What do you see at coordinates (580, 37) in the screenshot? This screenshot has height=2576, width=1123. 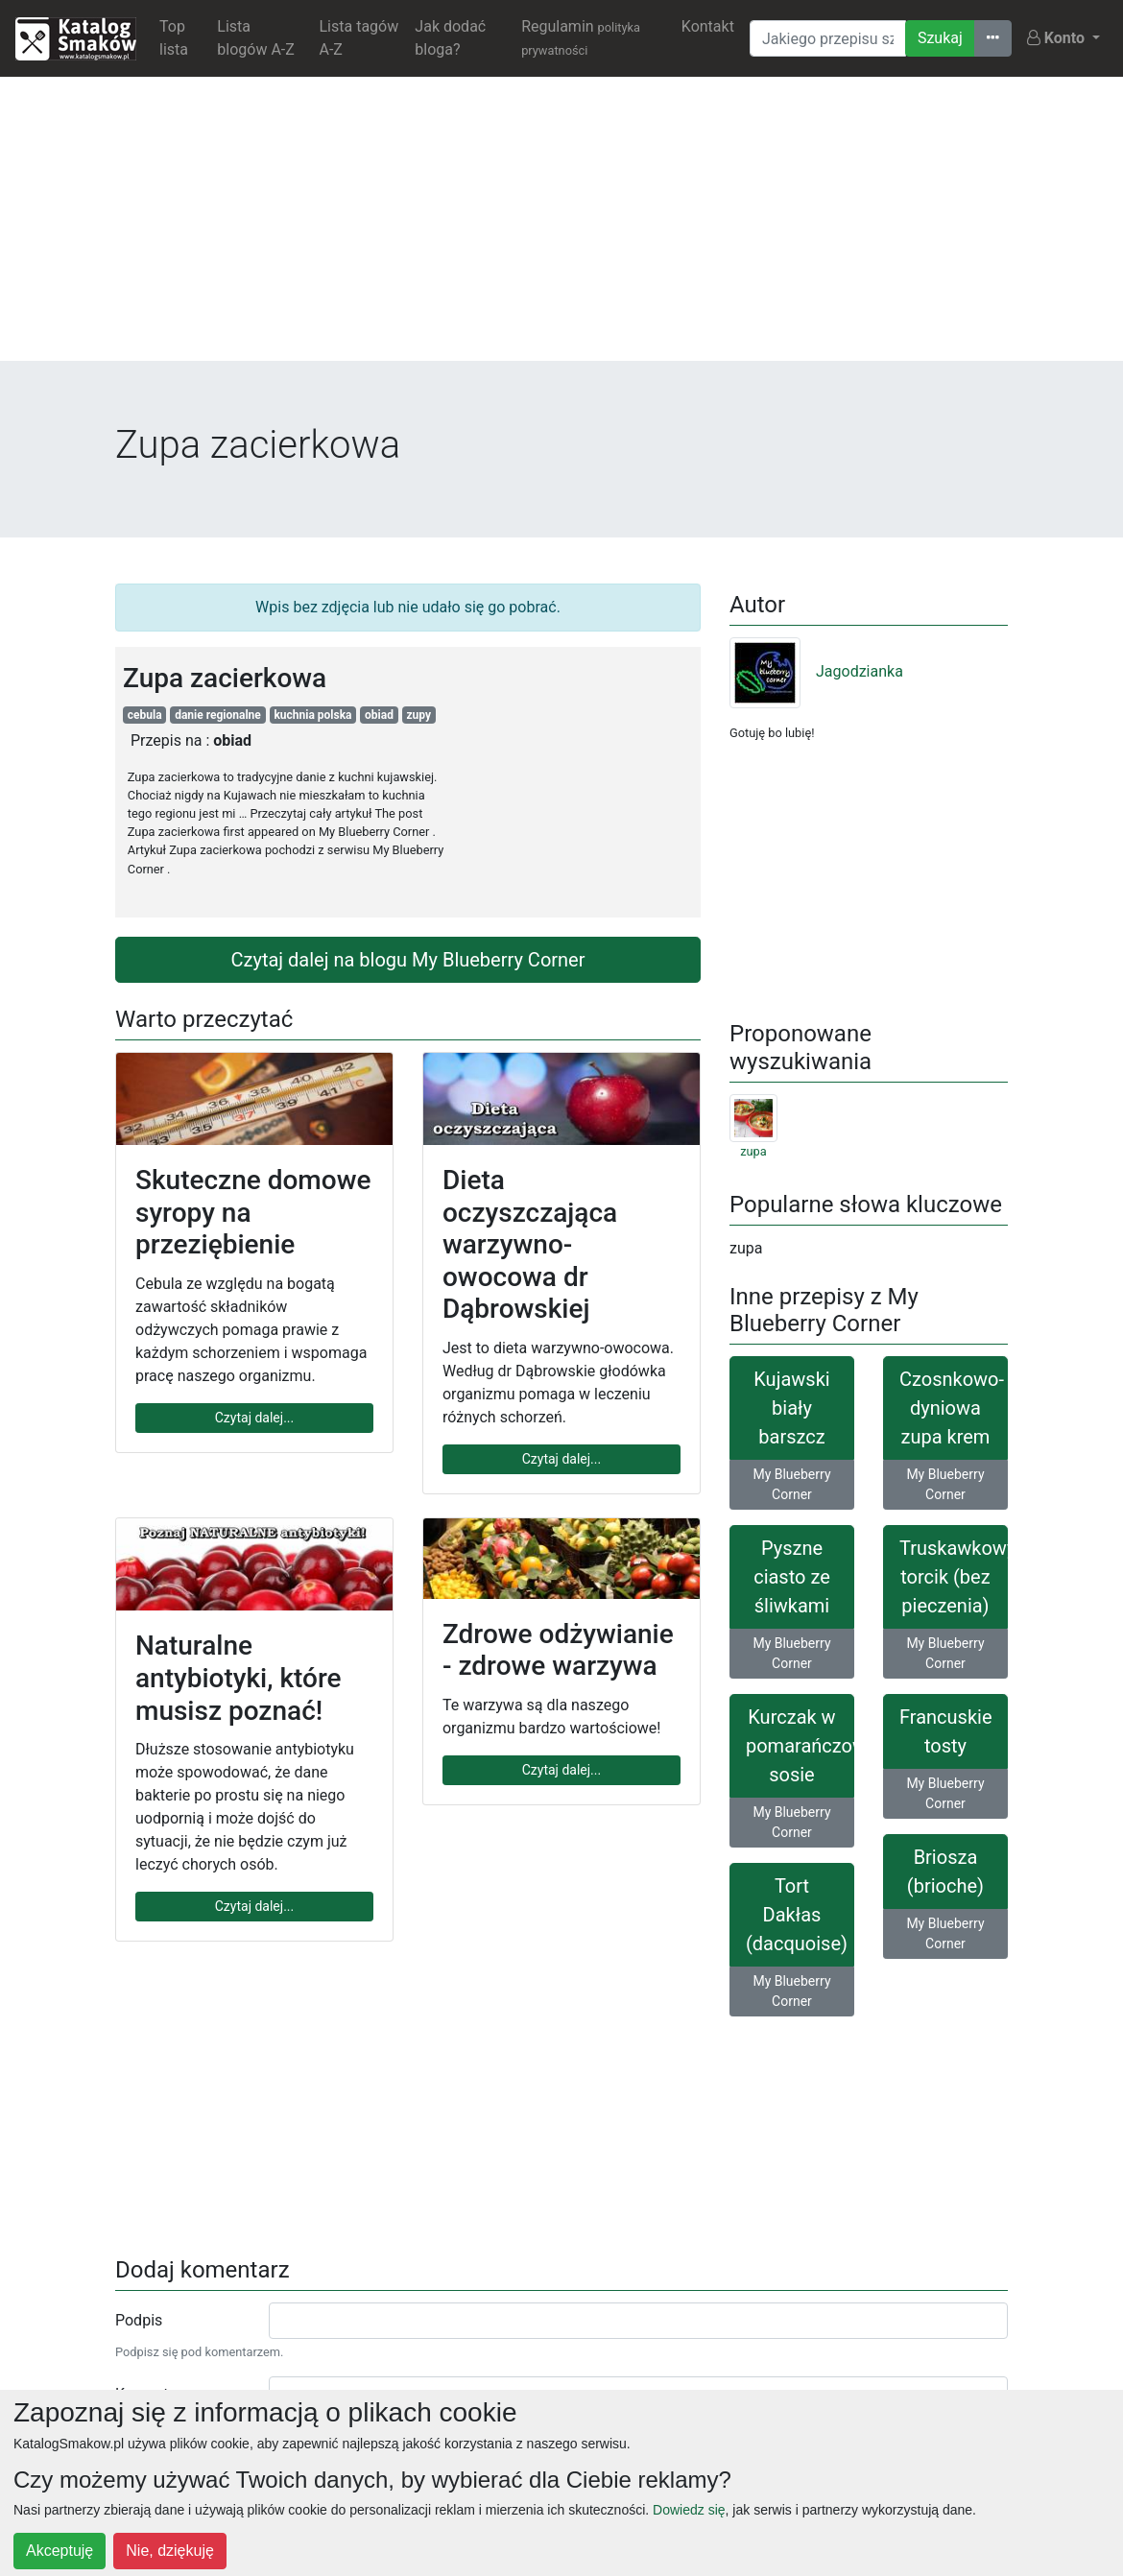 I see `Regulamin` at bounding box center [580, 37].